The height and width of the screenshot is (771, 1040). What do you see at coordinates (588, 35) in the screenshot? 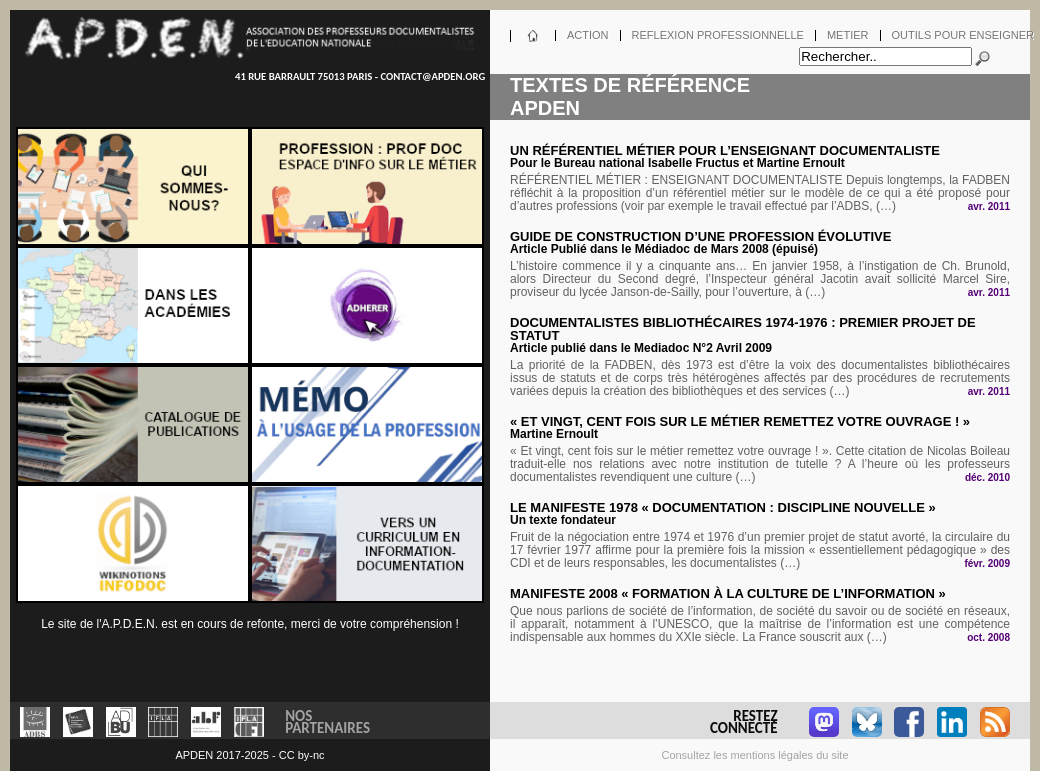
I see `Action` at bounding box center [588, 35].